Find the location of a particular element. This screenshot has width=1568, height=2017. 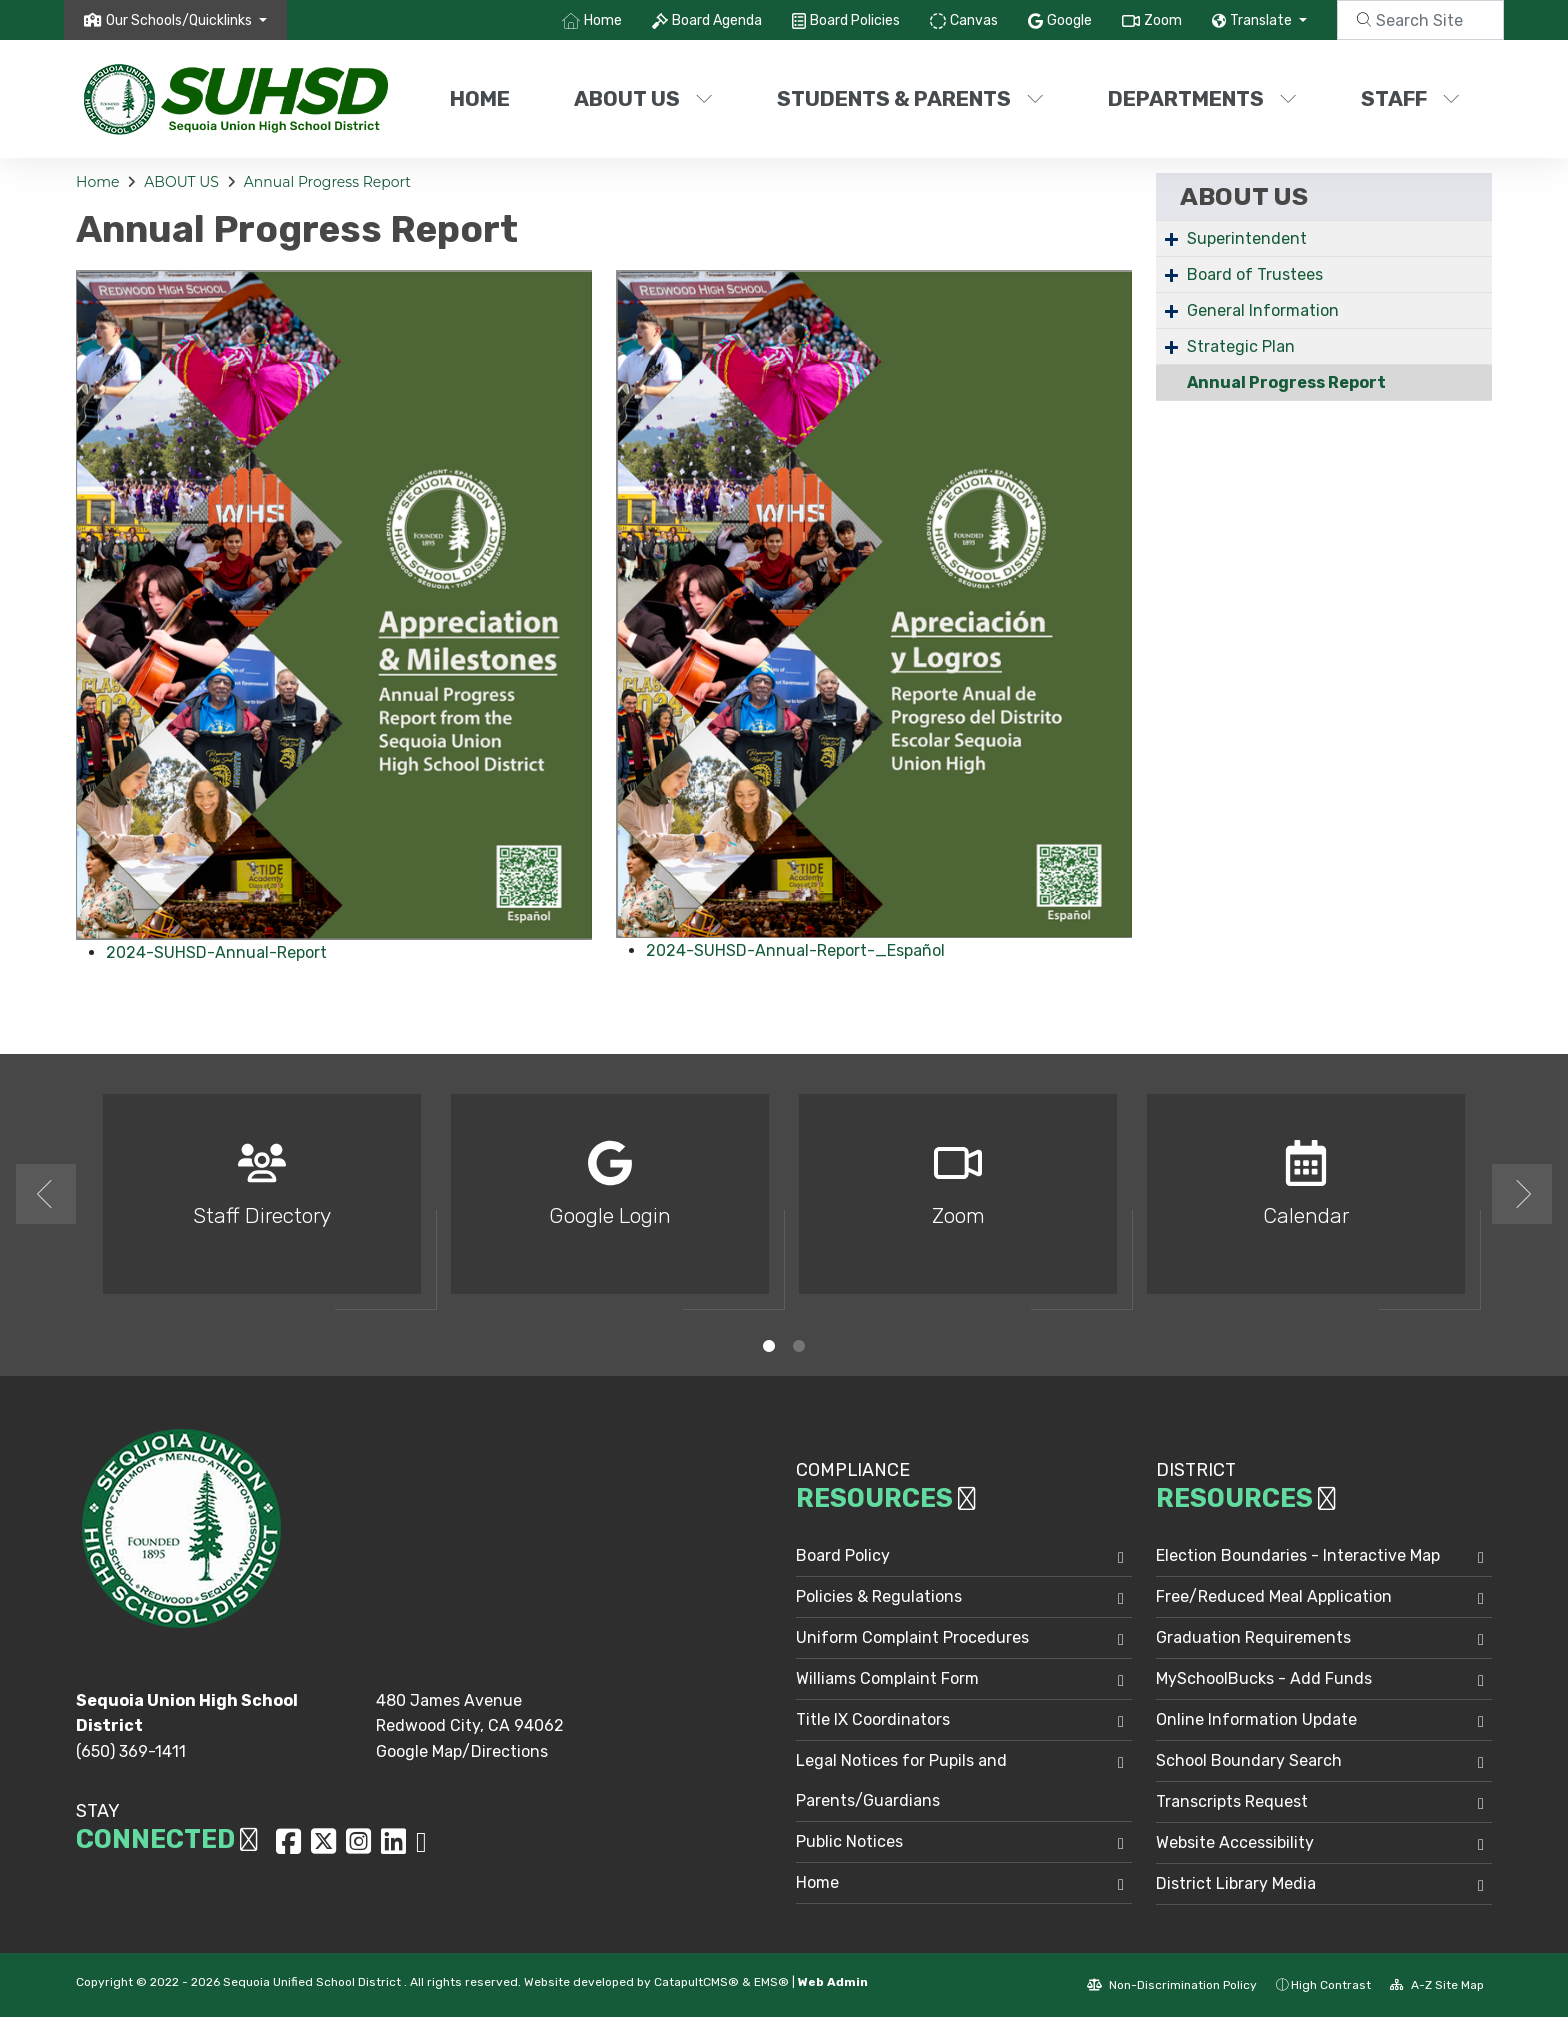

Zoom is located at coordinates (1163, 20).